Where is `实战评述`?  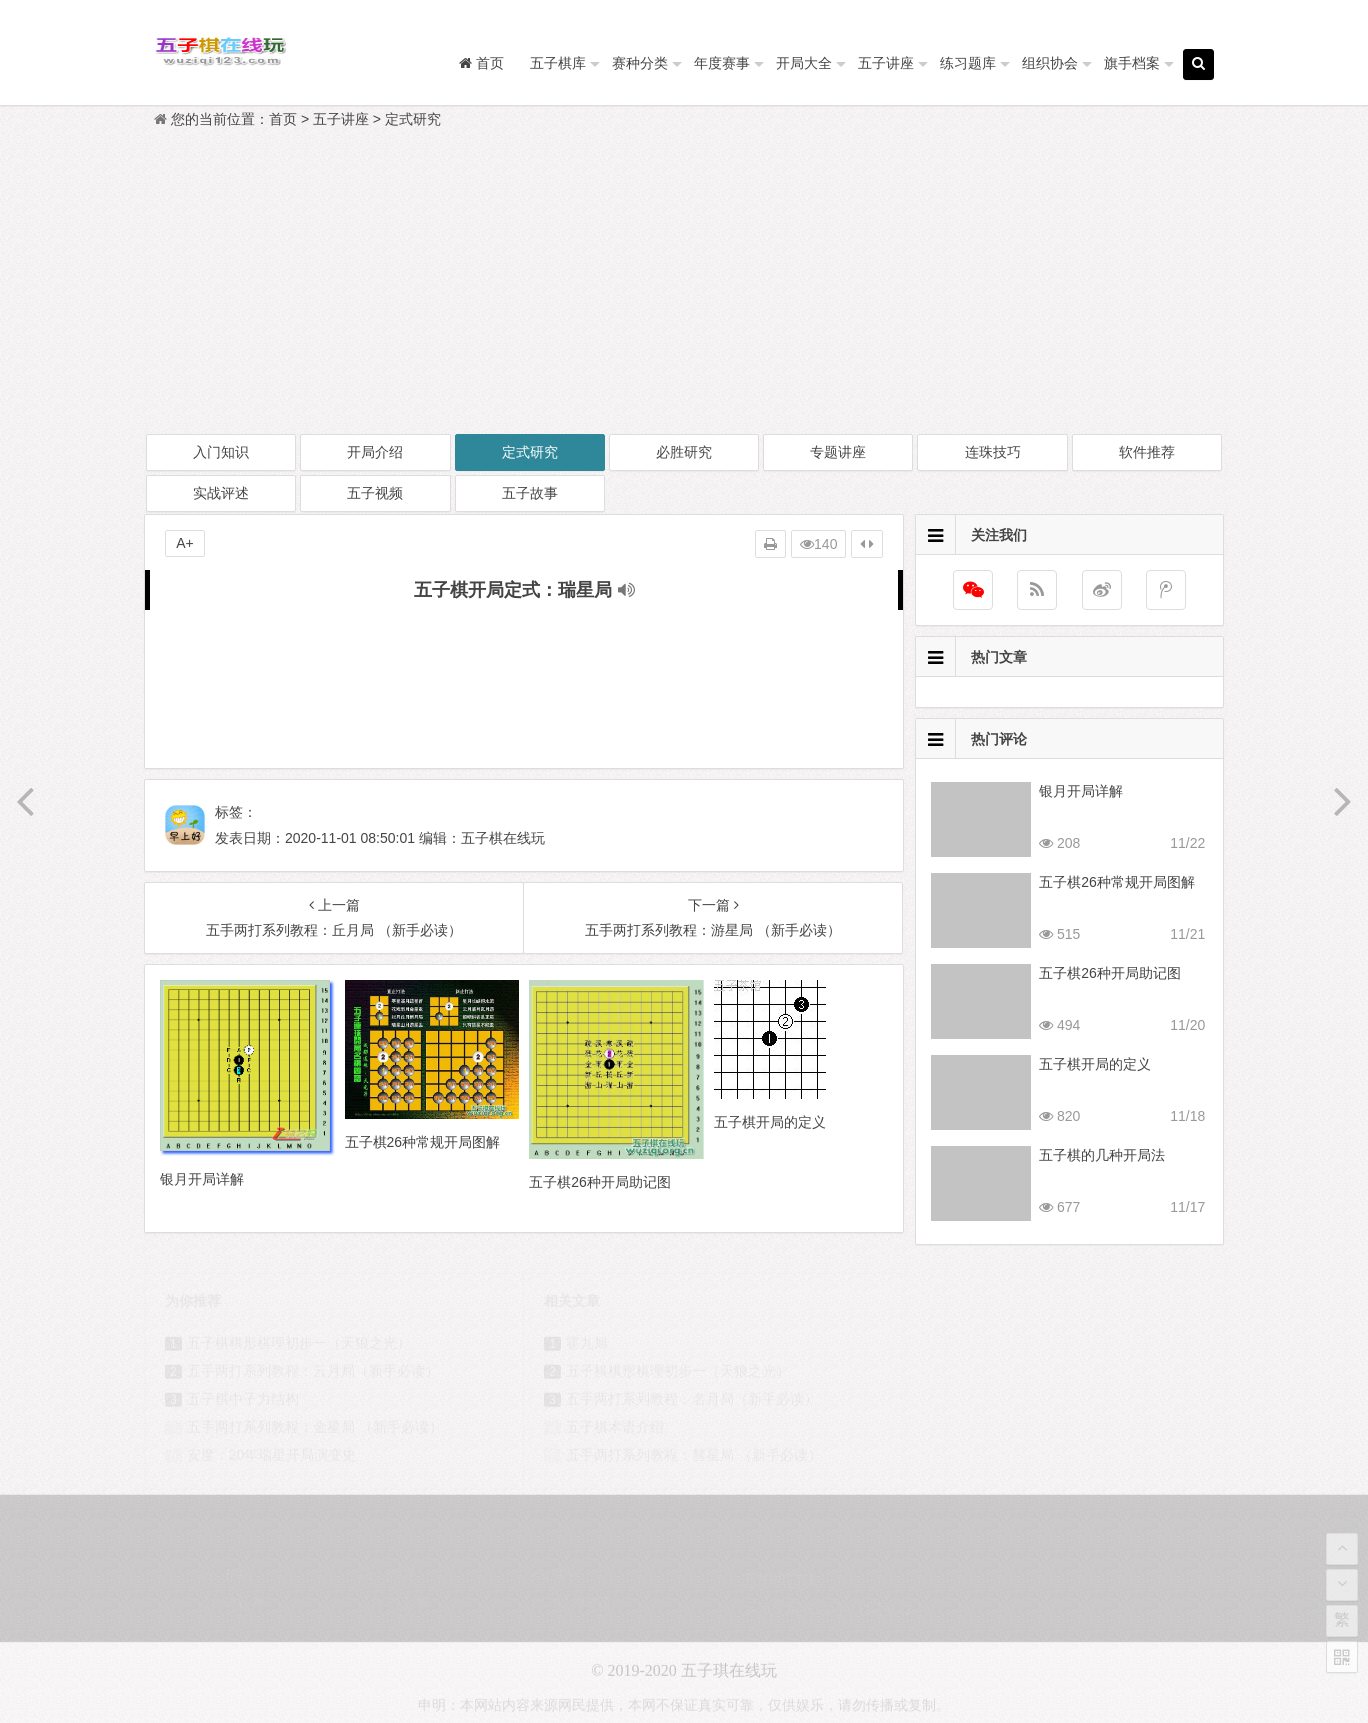 实战评述 is located at coordinates (221, 493).